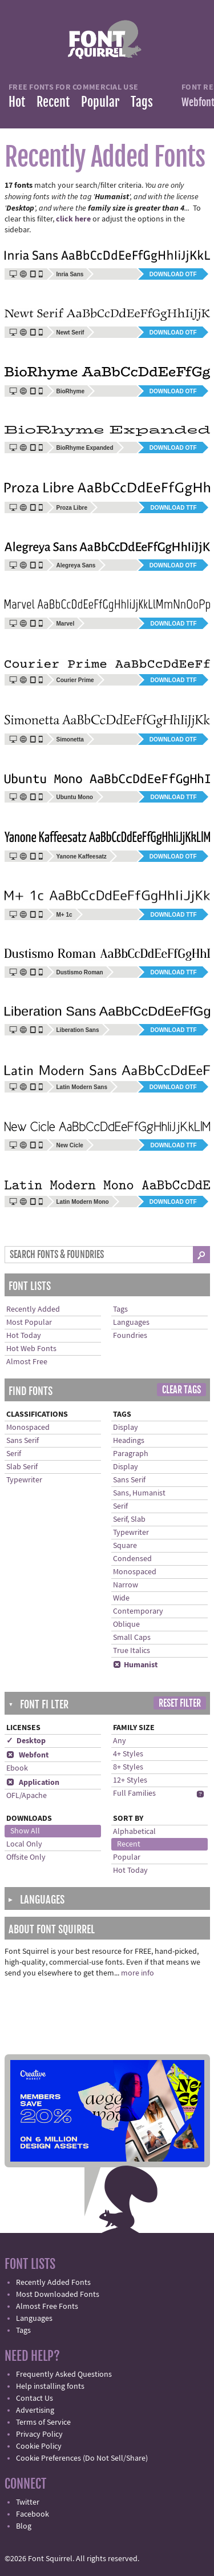 This screenshot has height=2576, width=214. What do you see at coordinates (17, 1768) in the screenshot?
I see `Ebook` at bounding box center [17, 1768].